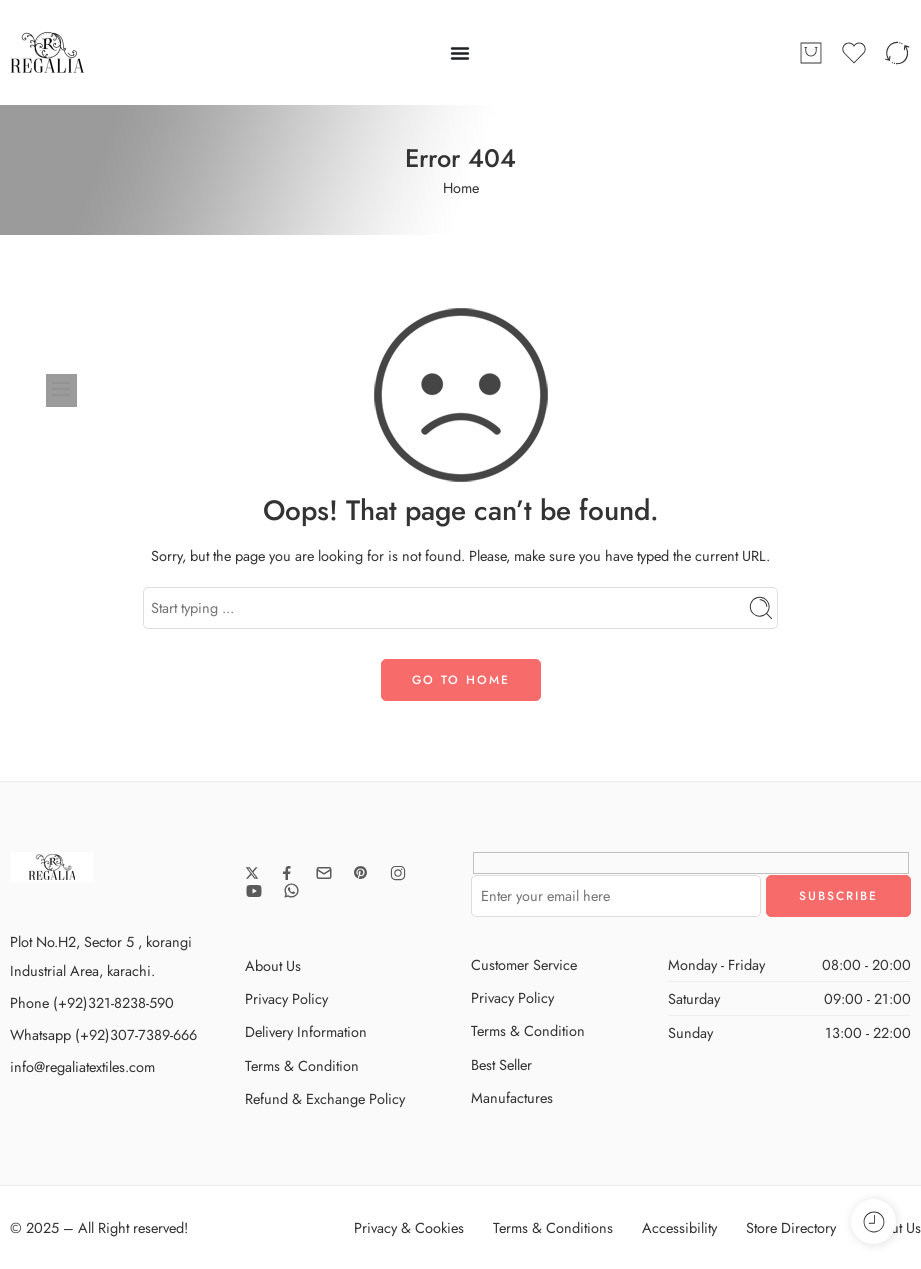  What do you see at coordinates (325, 1098) in the screenshot?
I see `Refund & Exchange Policy` at bounding box center [325, 1098].